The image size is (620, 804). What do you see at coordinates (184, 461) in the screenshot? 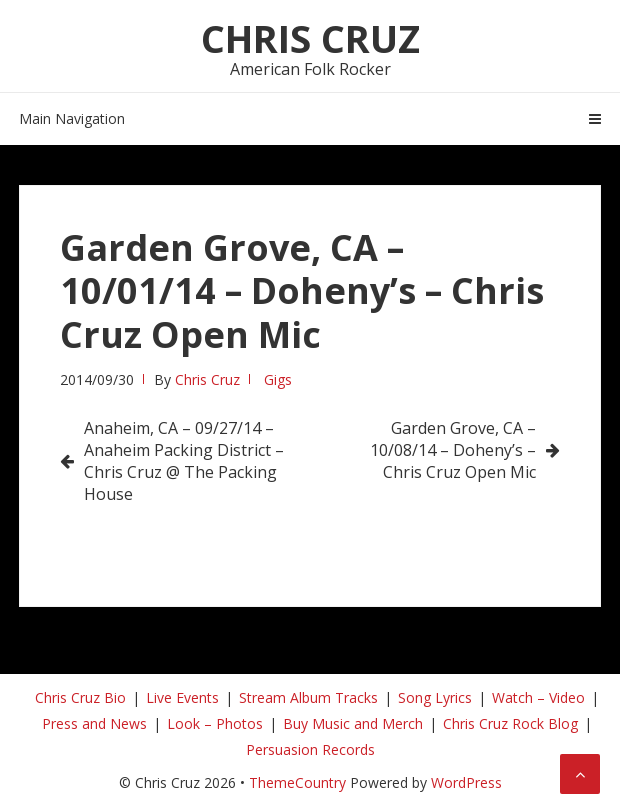
I see `Anaheim, CA – 09/27/14 – Anaheim Packing District – Chris Cruz @ The Packing House` at bounding box center [184, 461].